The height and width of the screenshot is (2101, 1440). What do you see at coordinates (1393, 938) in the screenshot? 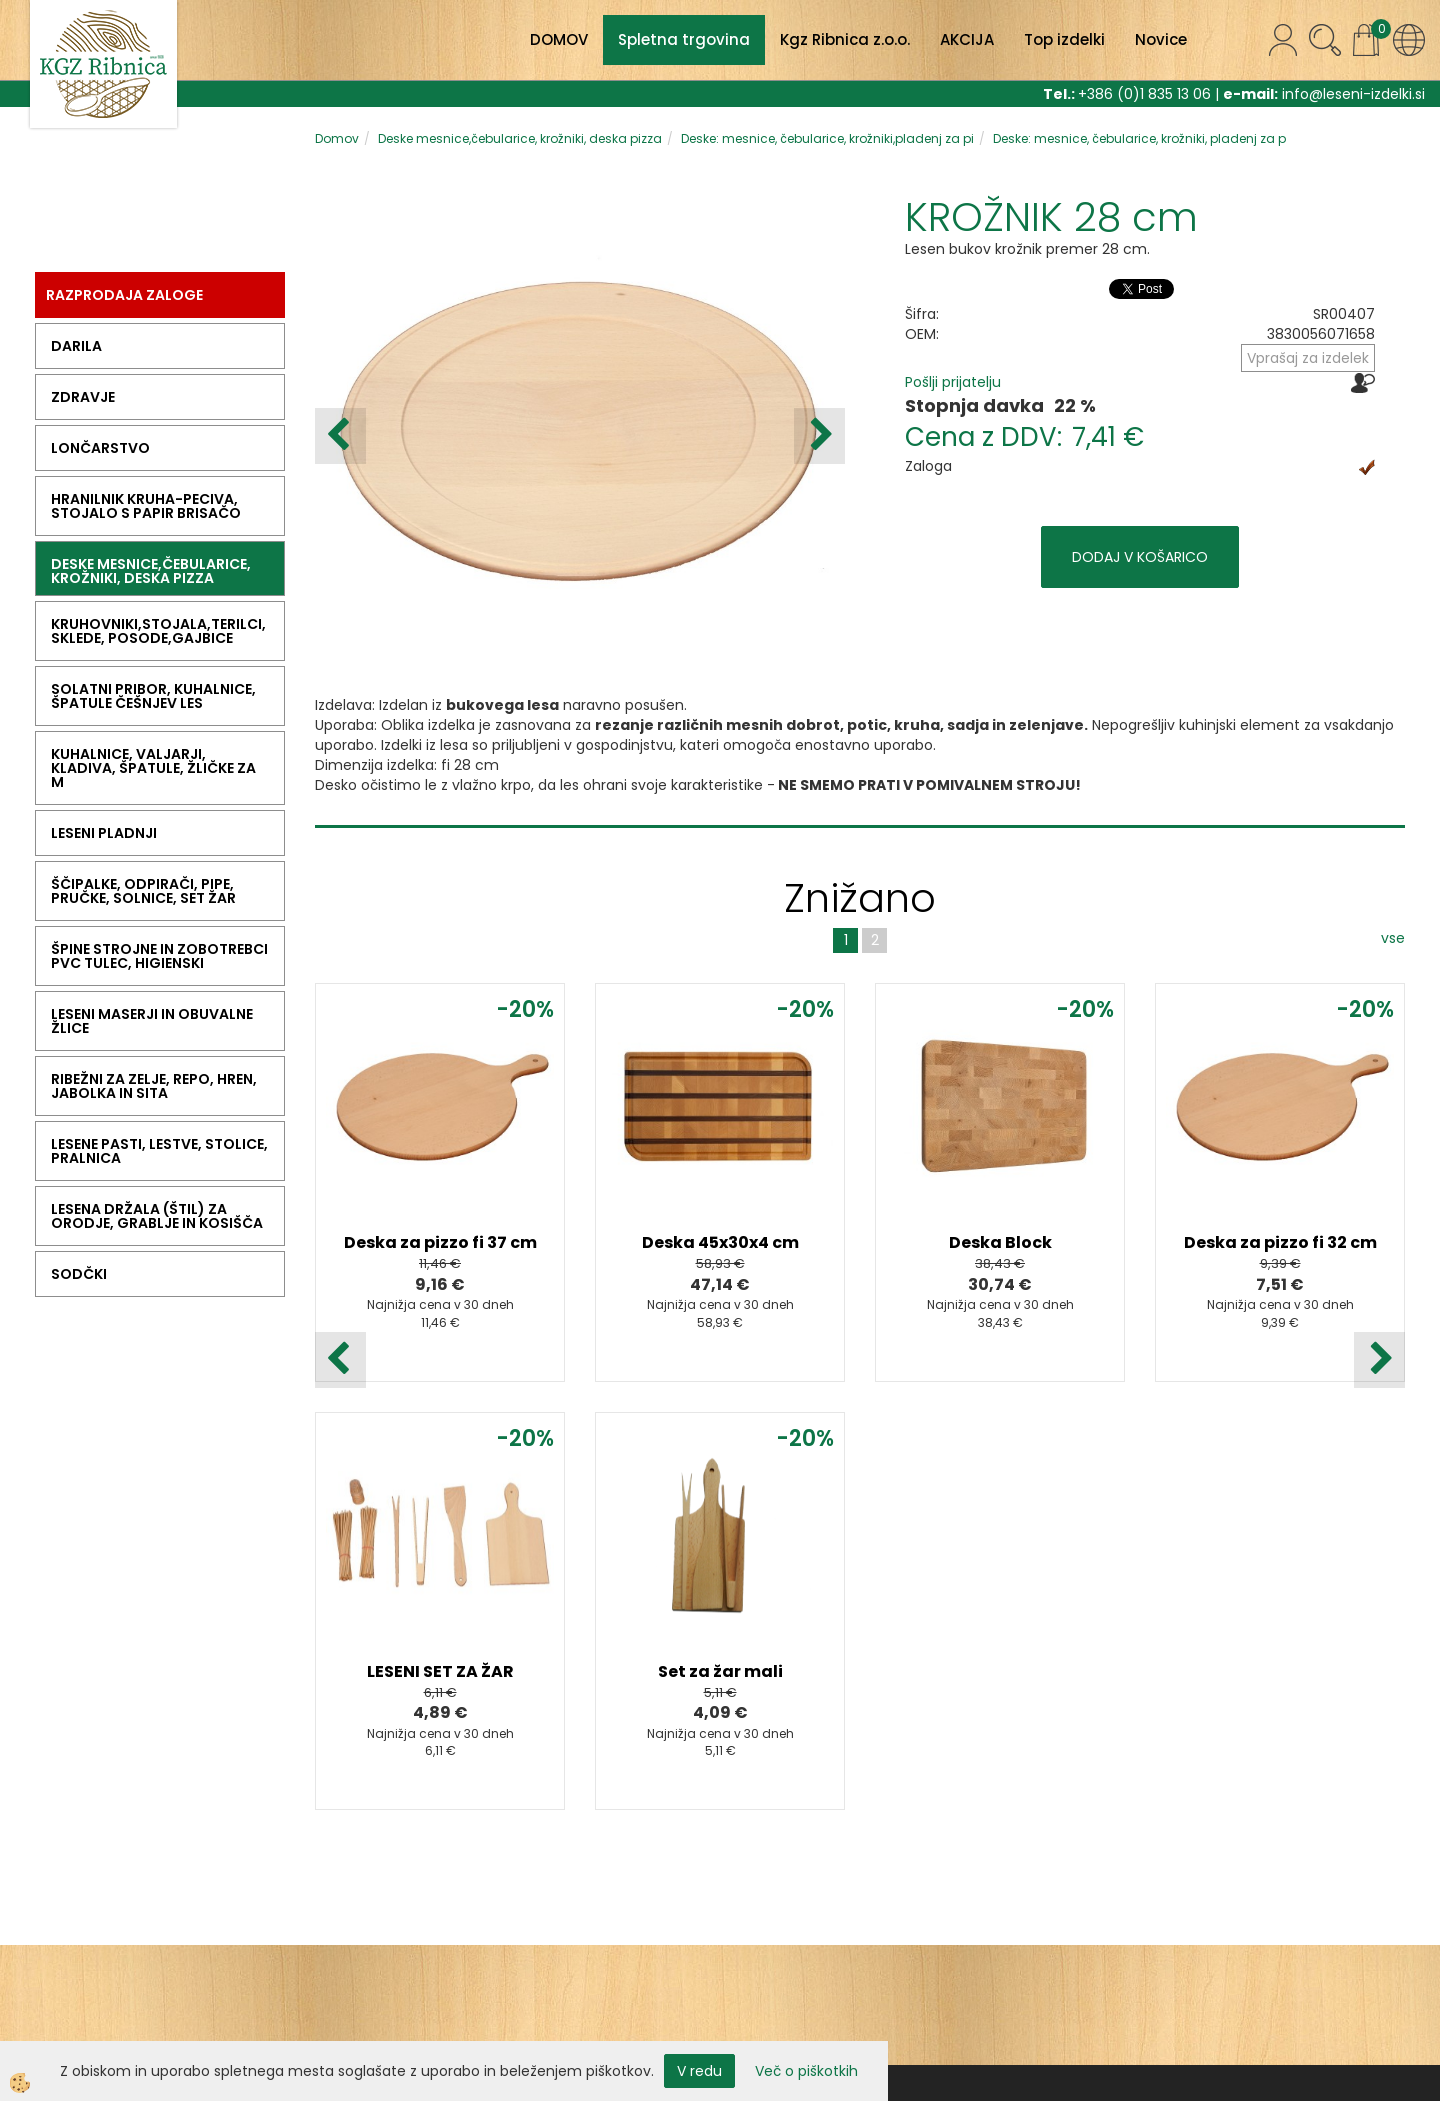
I see `vse` at bounding box center [1393, 938].